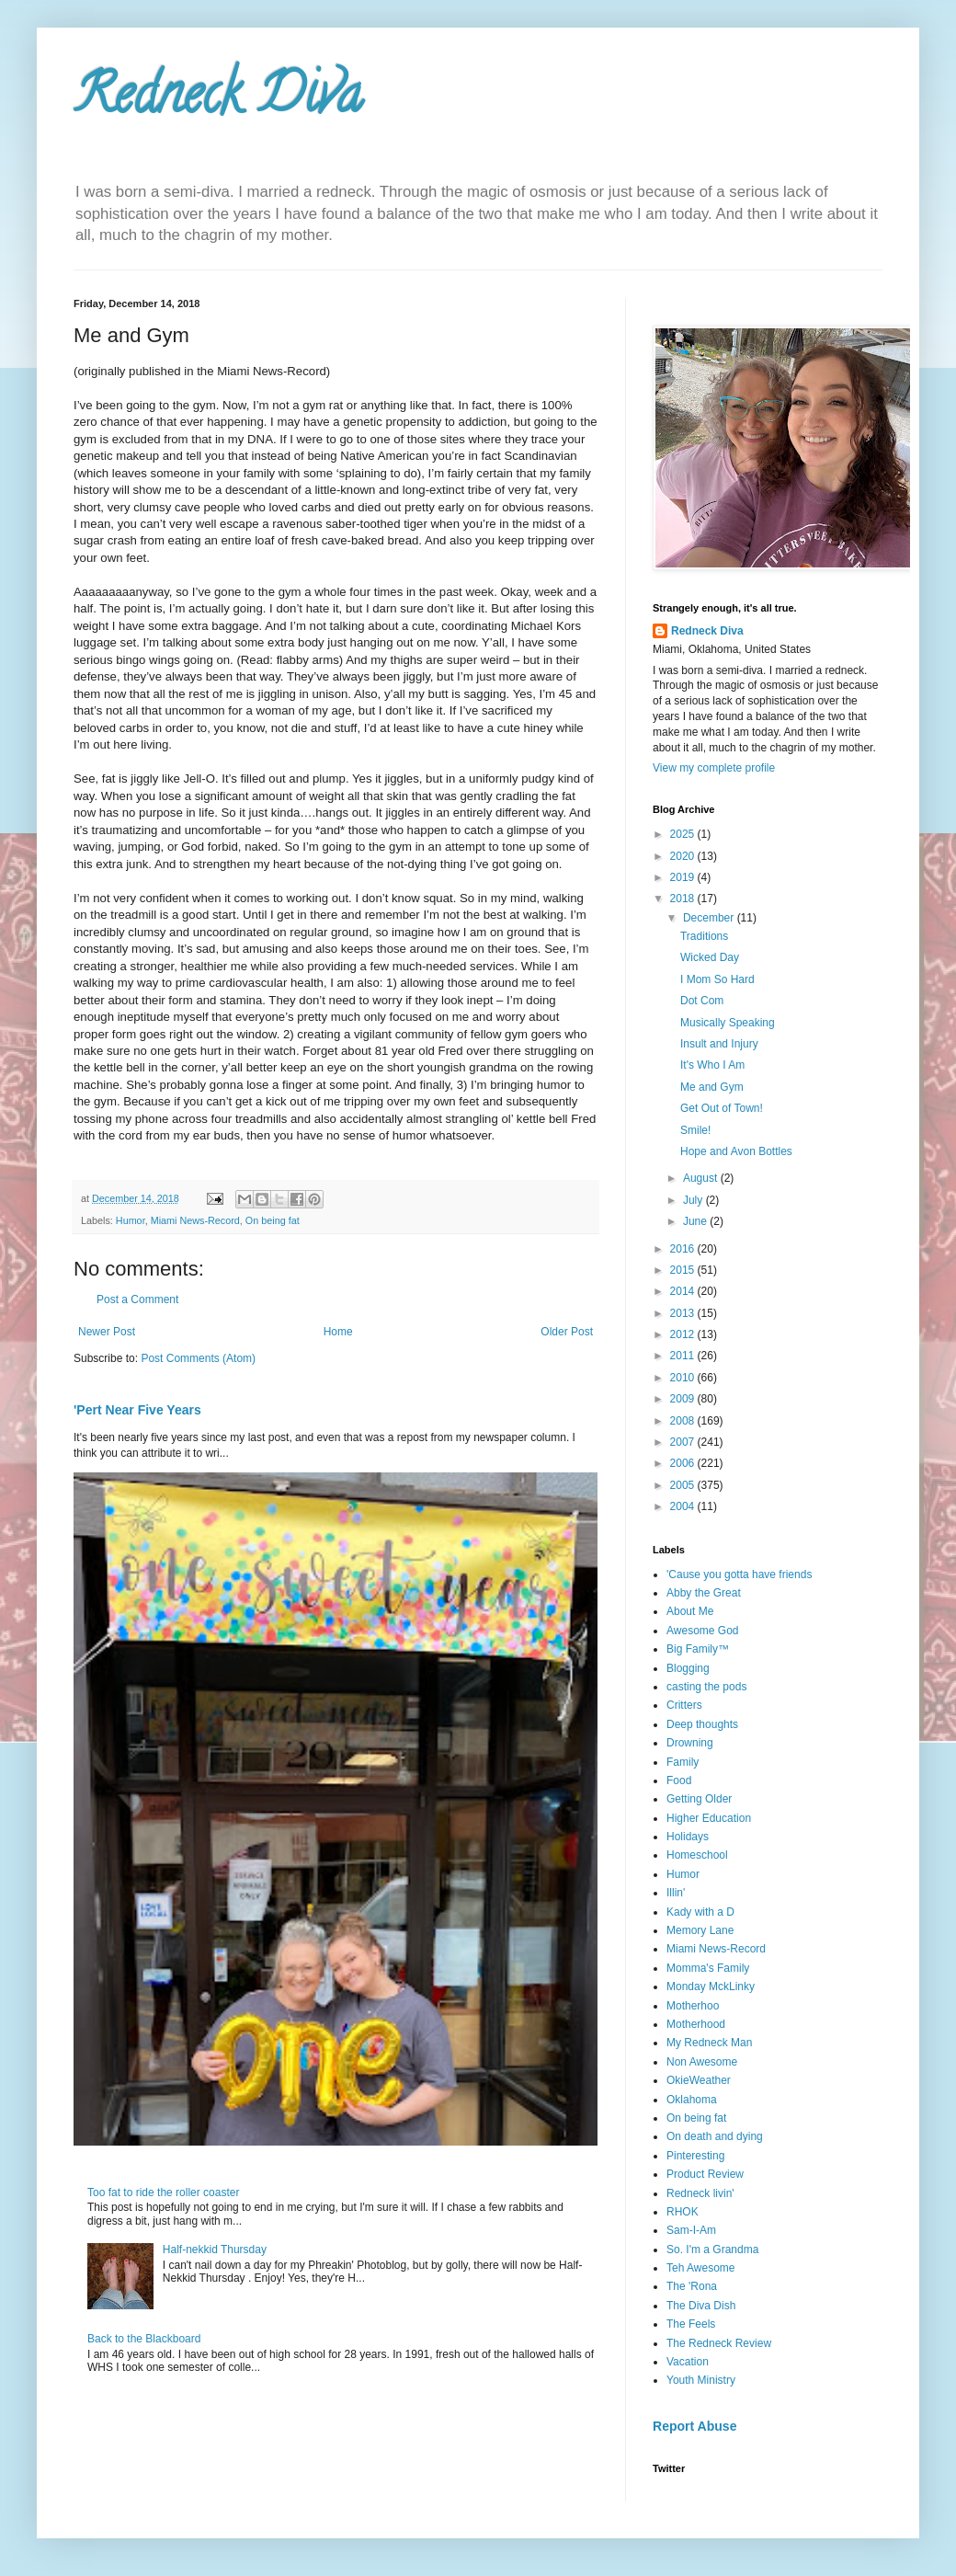  I want to click on Post Comments (Atom), so click(198, 1358).